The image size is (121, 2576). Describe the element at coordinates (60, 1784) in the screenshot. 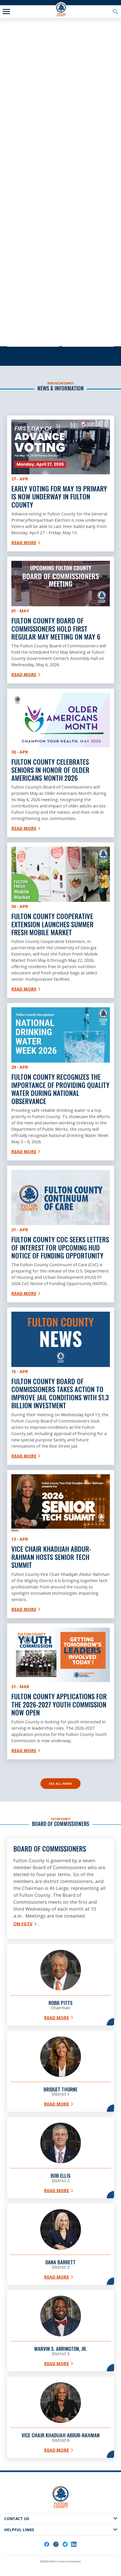

I see `See All News` at that location.